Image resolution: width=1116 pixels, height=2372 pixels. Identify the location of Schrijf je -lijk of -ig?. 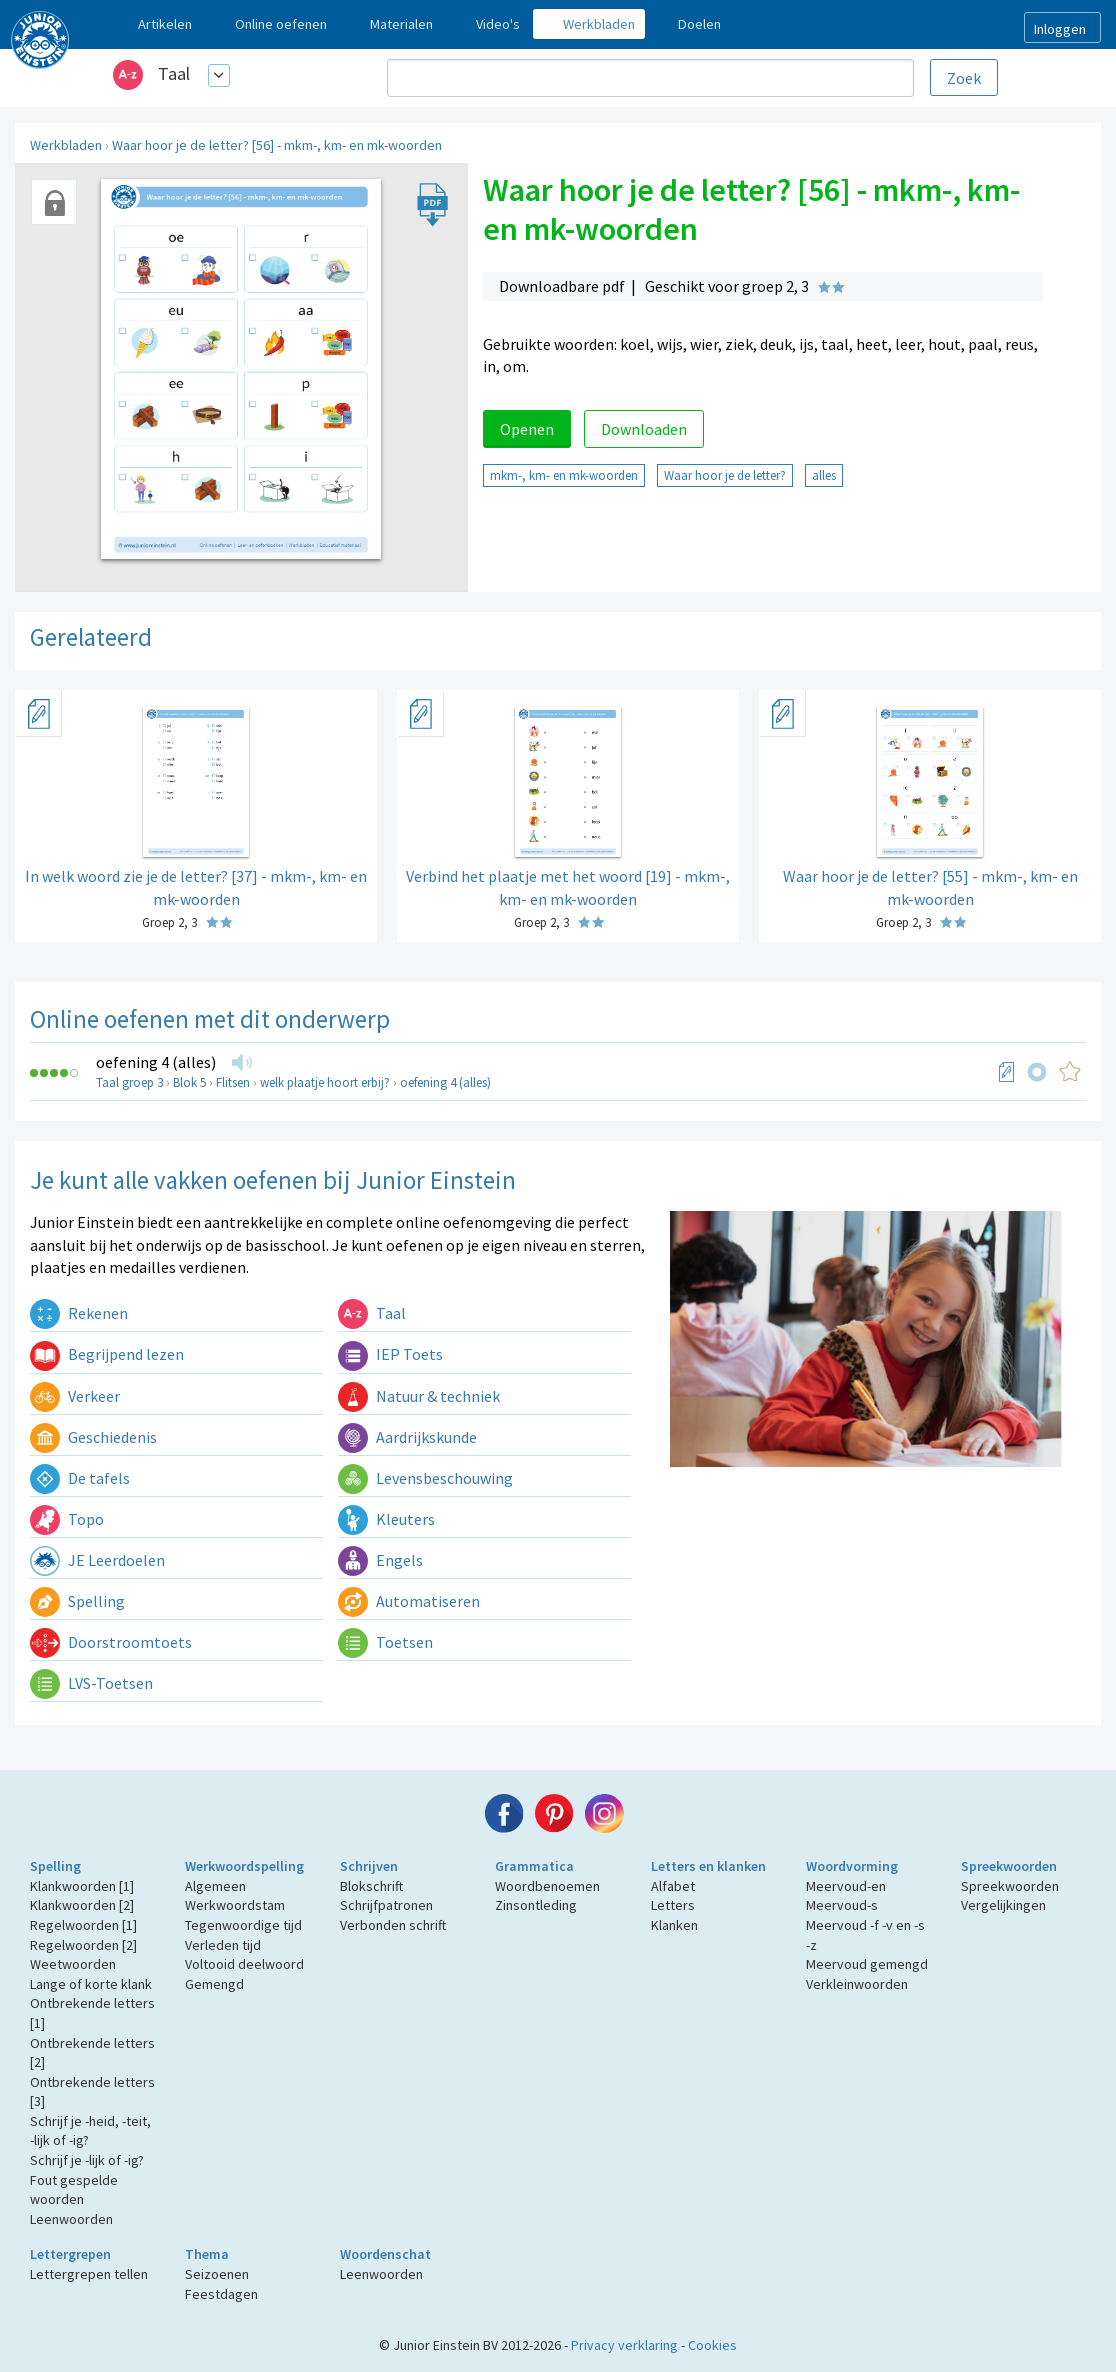
(87, 2160).